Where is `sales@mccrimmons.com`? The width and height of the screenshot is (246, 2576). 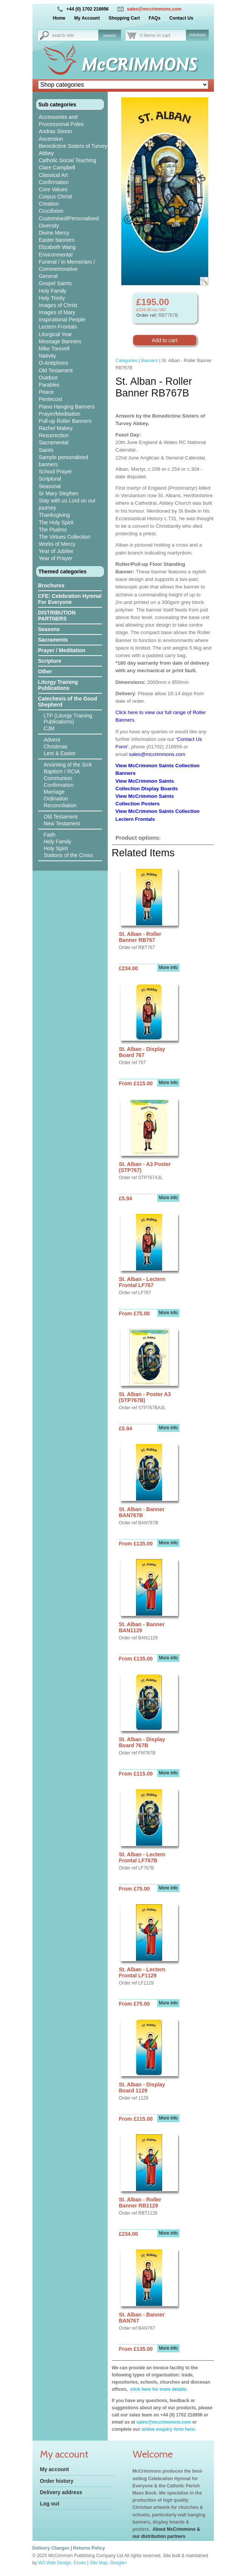
sales@mccrimmons.com is located at coordinates (154, 9).